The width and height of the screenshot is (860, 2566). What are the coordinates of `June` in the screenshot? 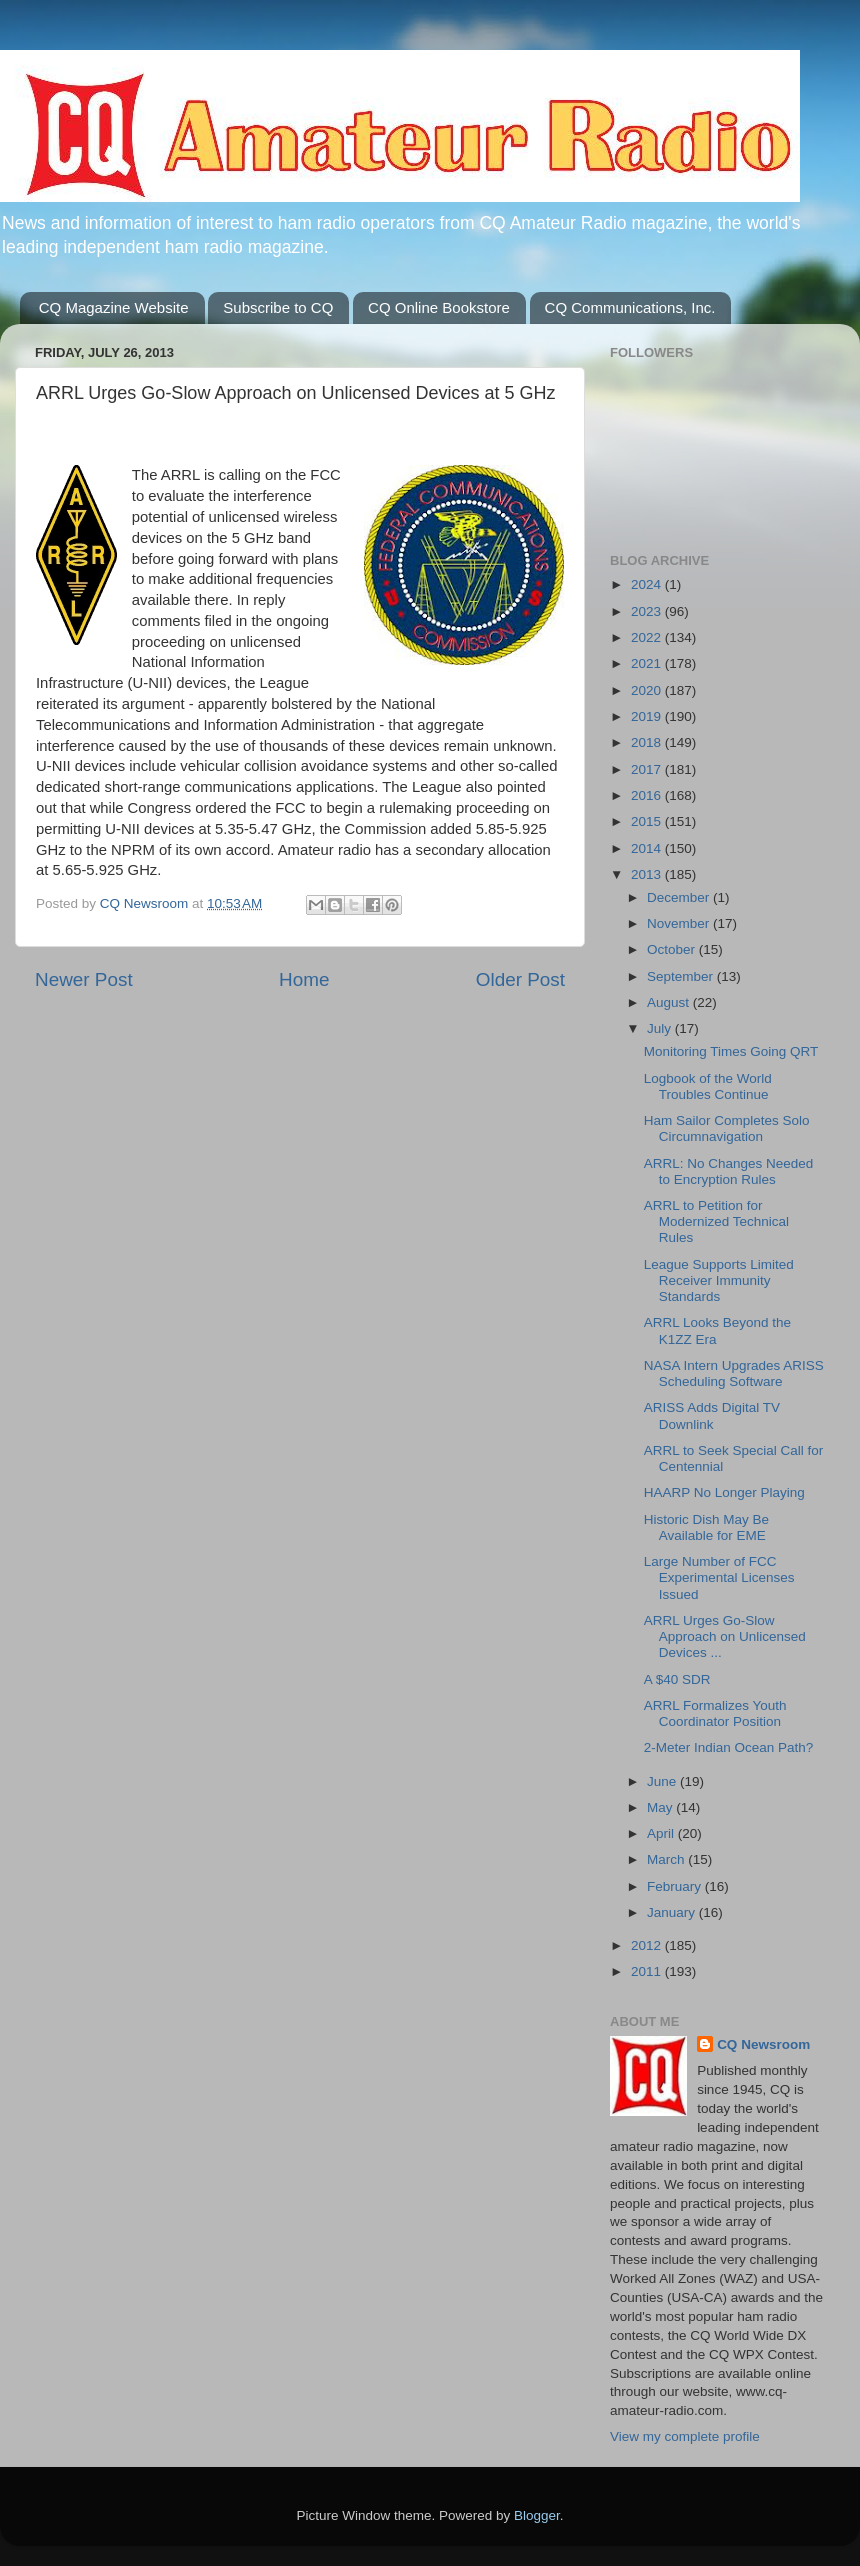 It's located at (663, 1781).